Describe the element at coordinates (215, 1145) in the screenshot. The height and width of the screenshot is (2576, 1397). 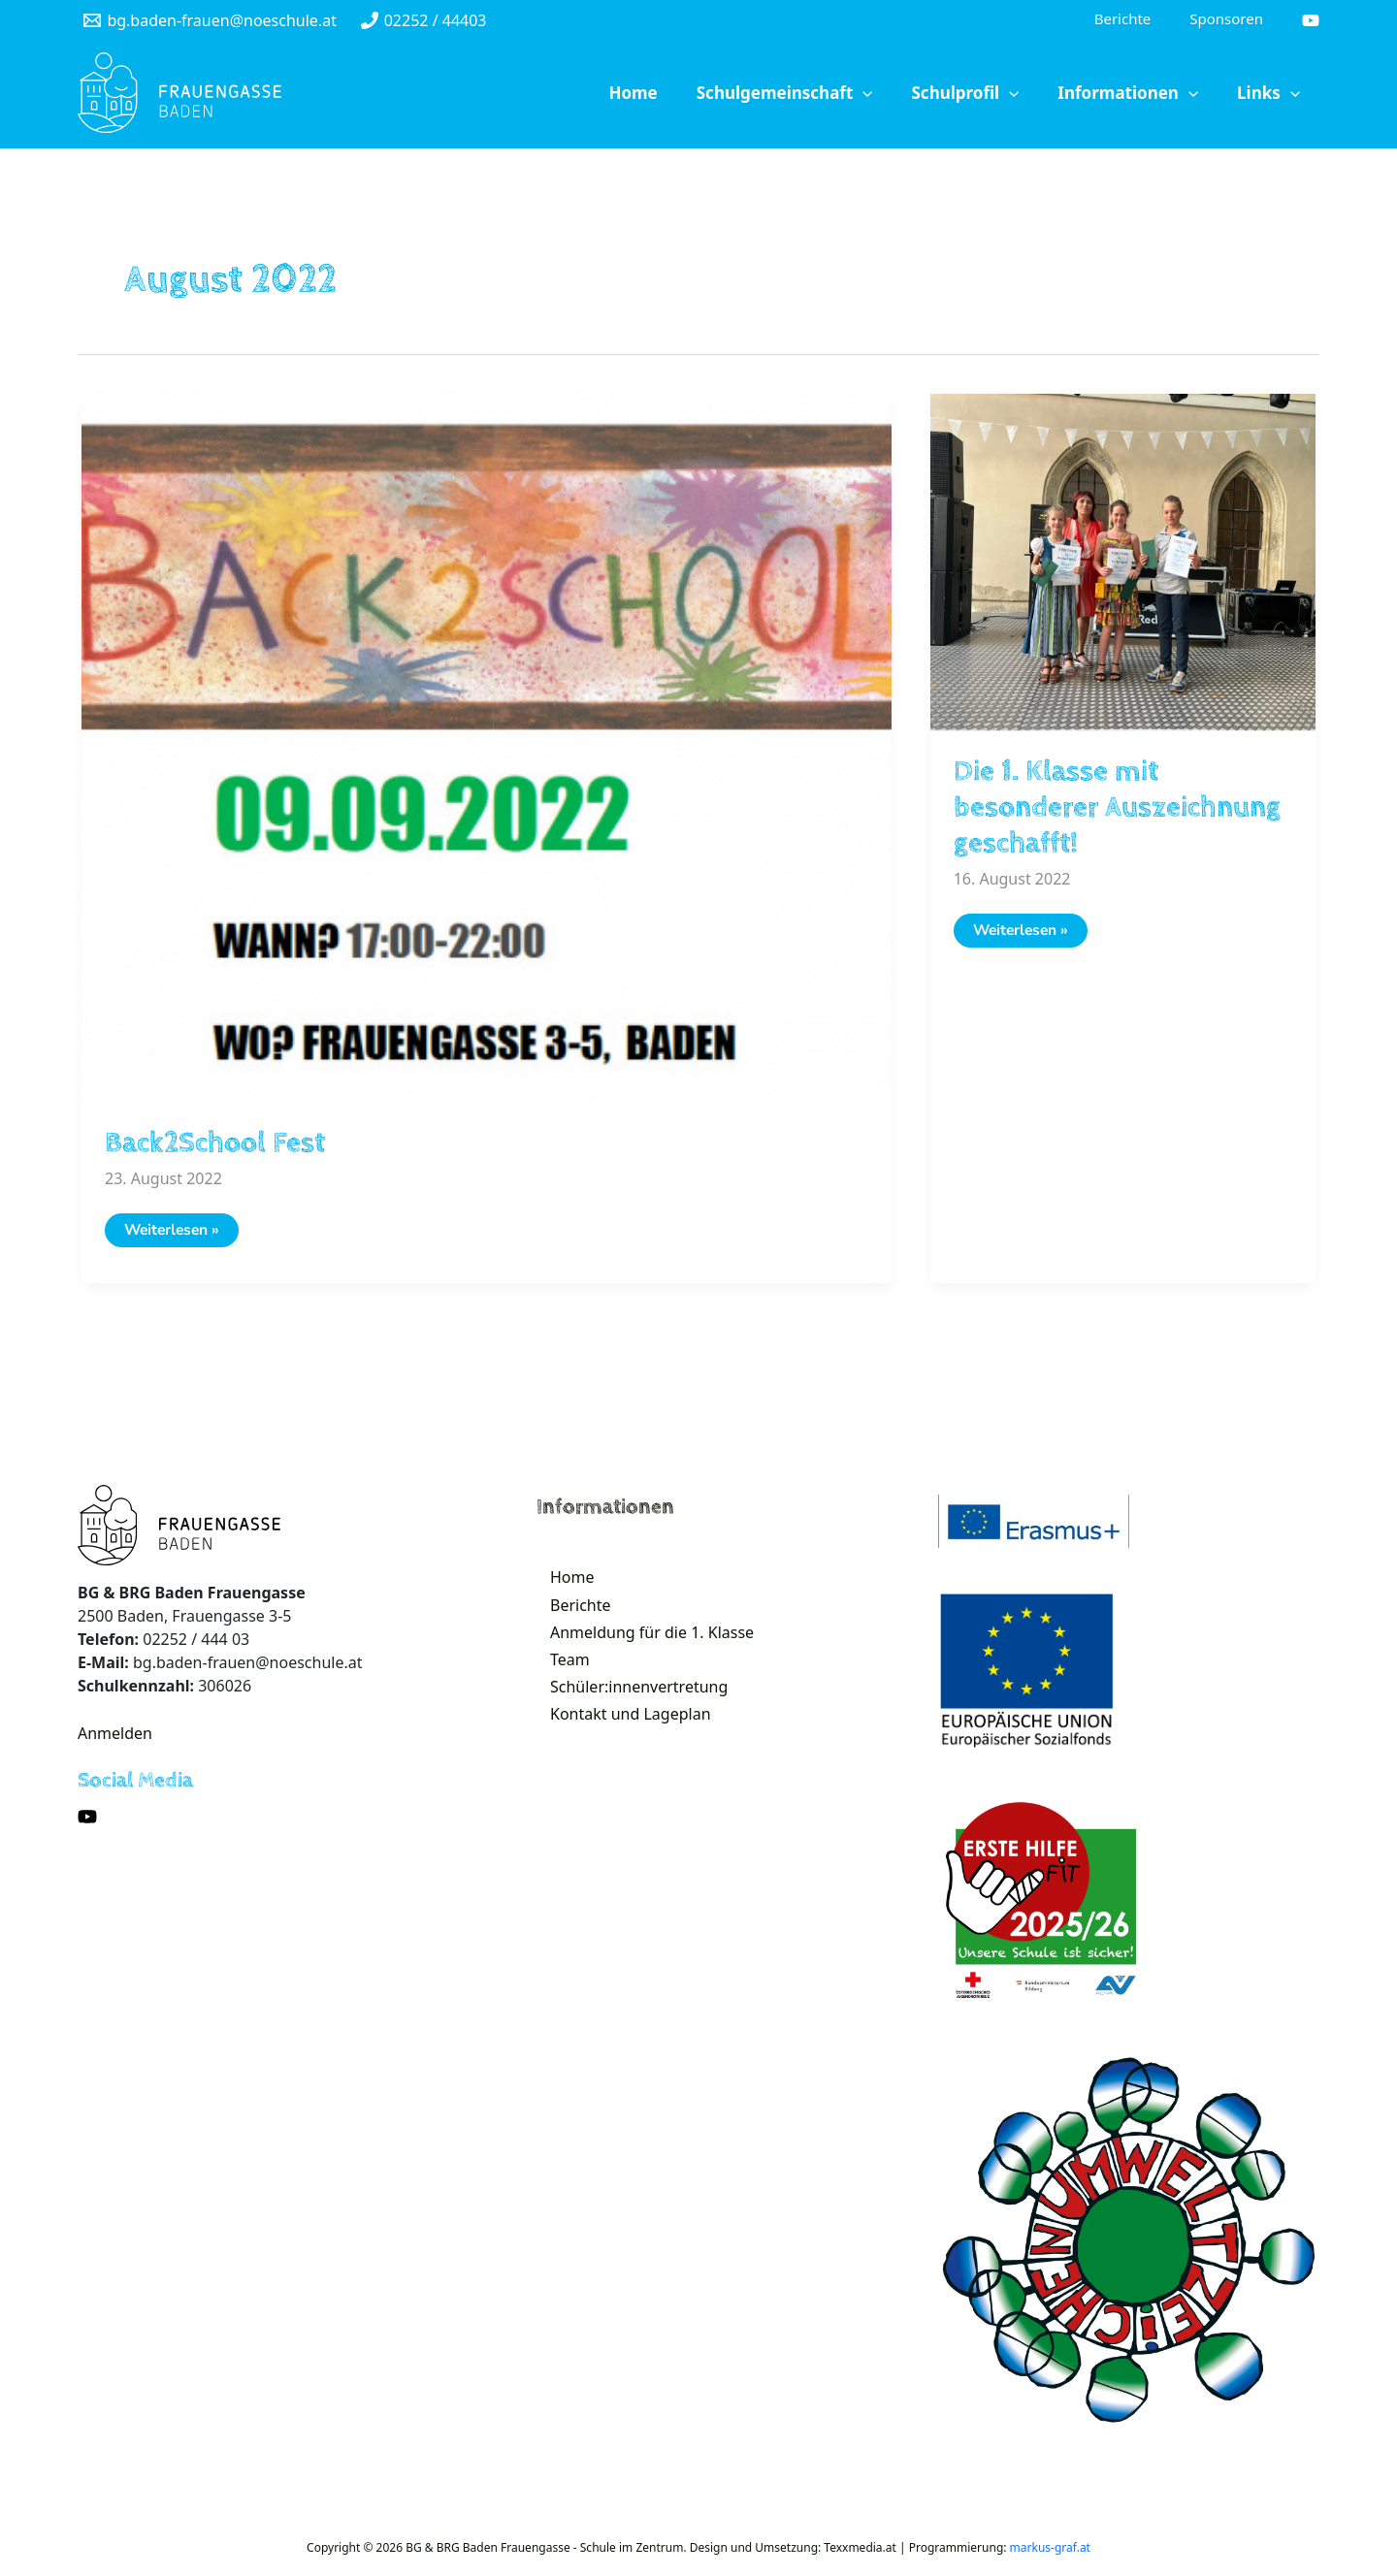
I see `Back2School Fest` at that location.